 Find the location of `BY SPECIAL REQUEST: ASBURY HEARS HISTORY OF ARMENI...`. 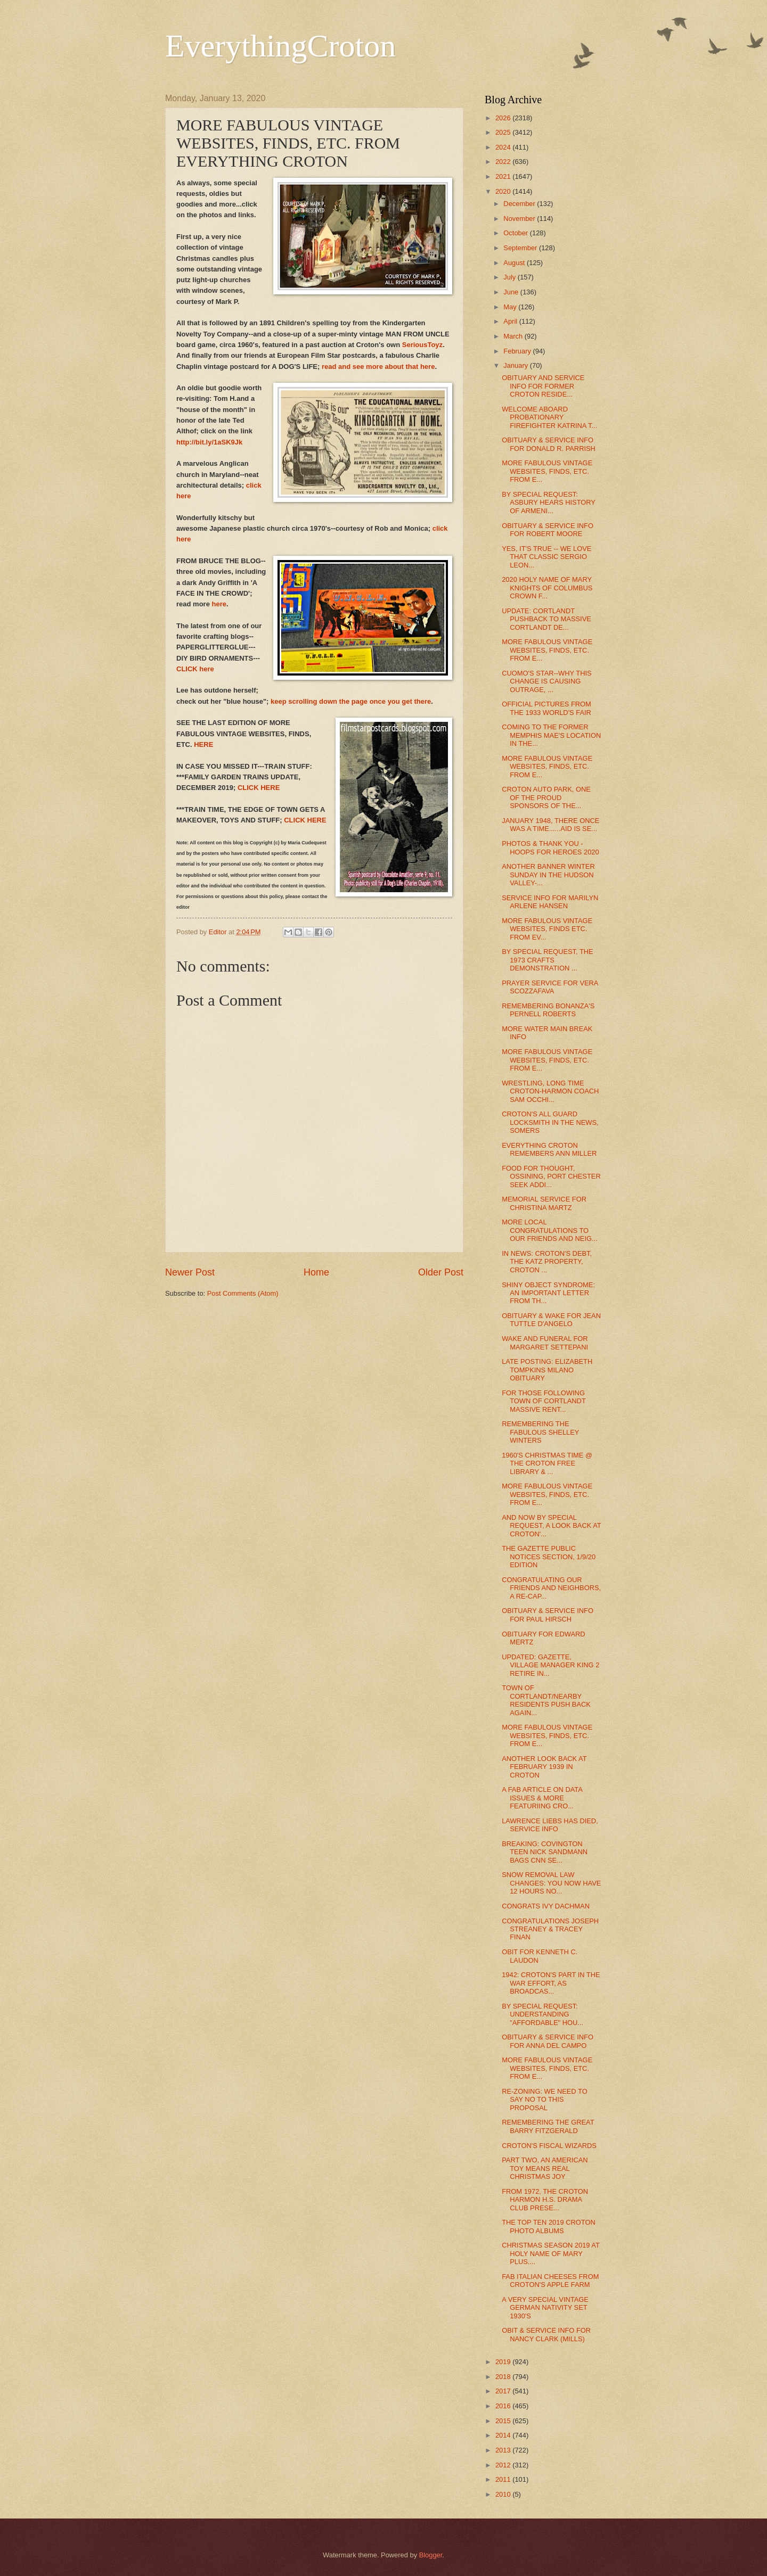

BY SPECIAL REQUEST: ASBURY HEARS HISTORY OF ARMENI... is located at coordinates (548, 502).